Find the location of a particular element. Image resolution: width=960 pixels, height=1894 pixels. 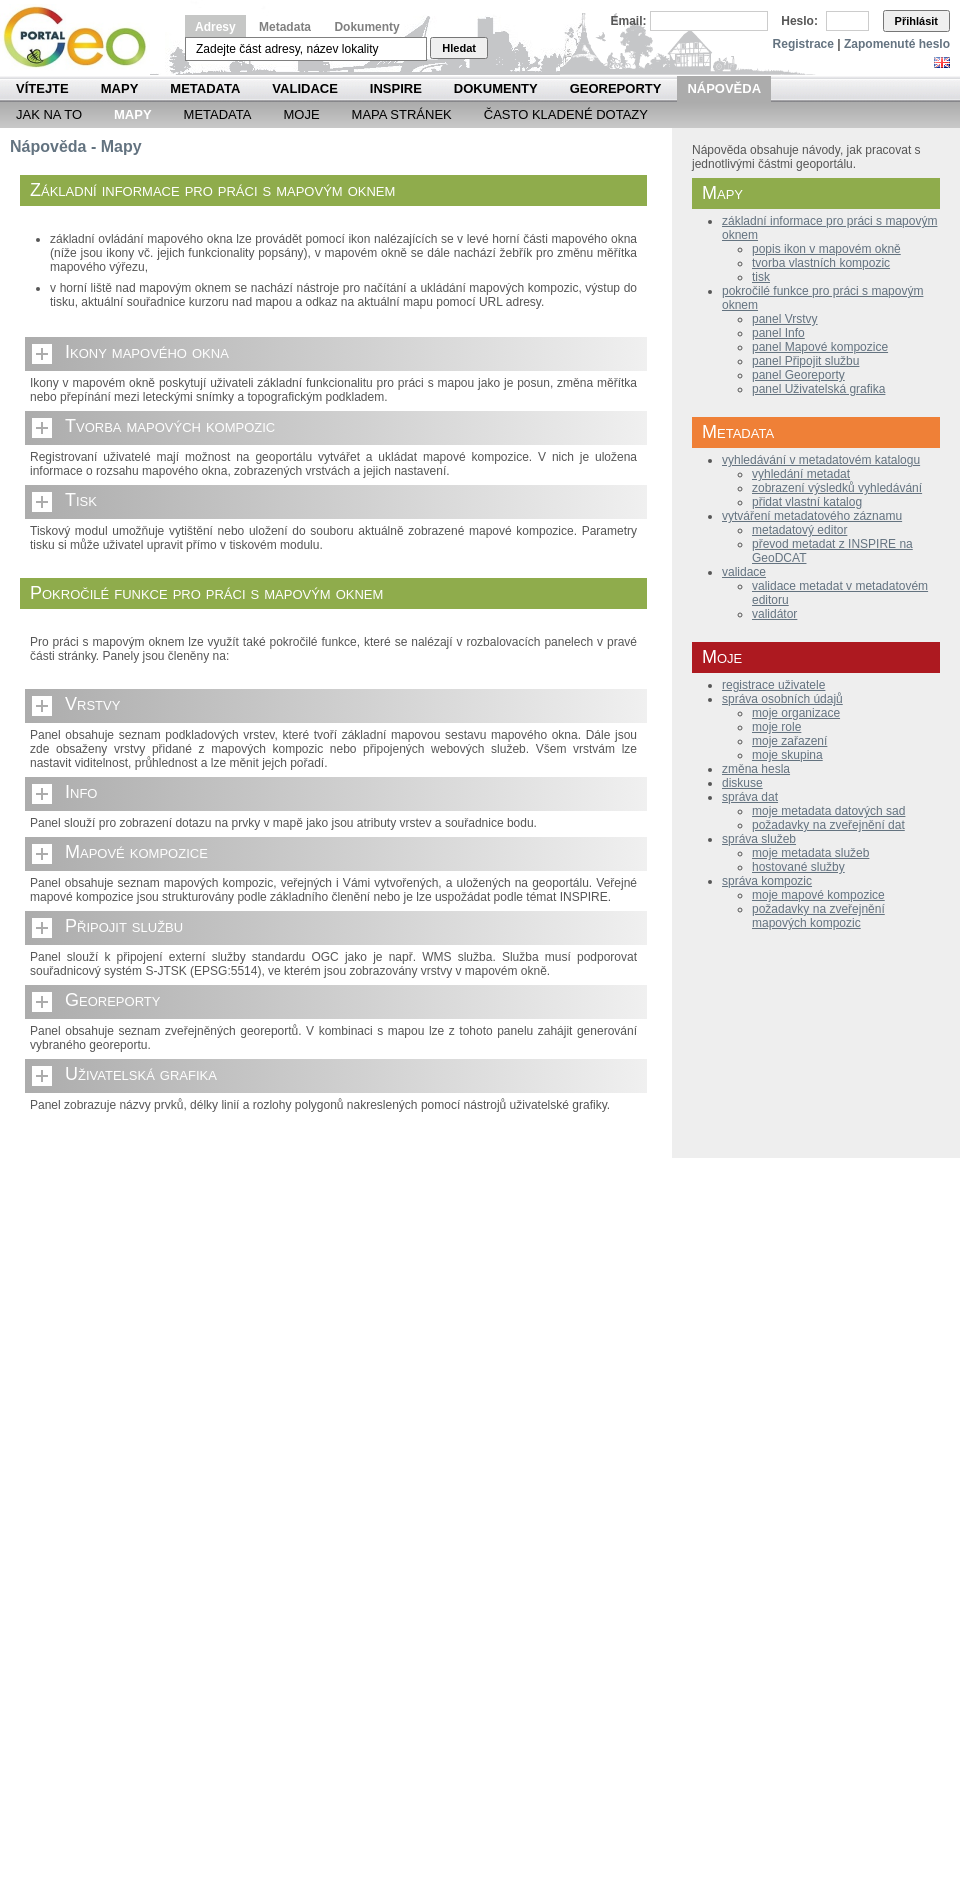

moje metadata služeb is located at coordinates (810, 853).